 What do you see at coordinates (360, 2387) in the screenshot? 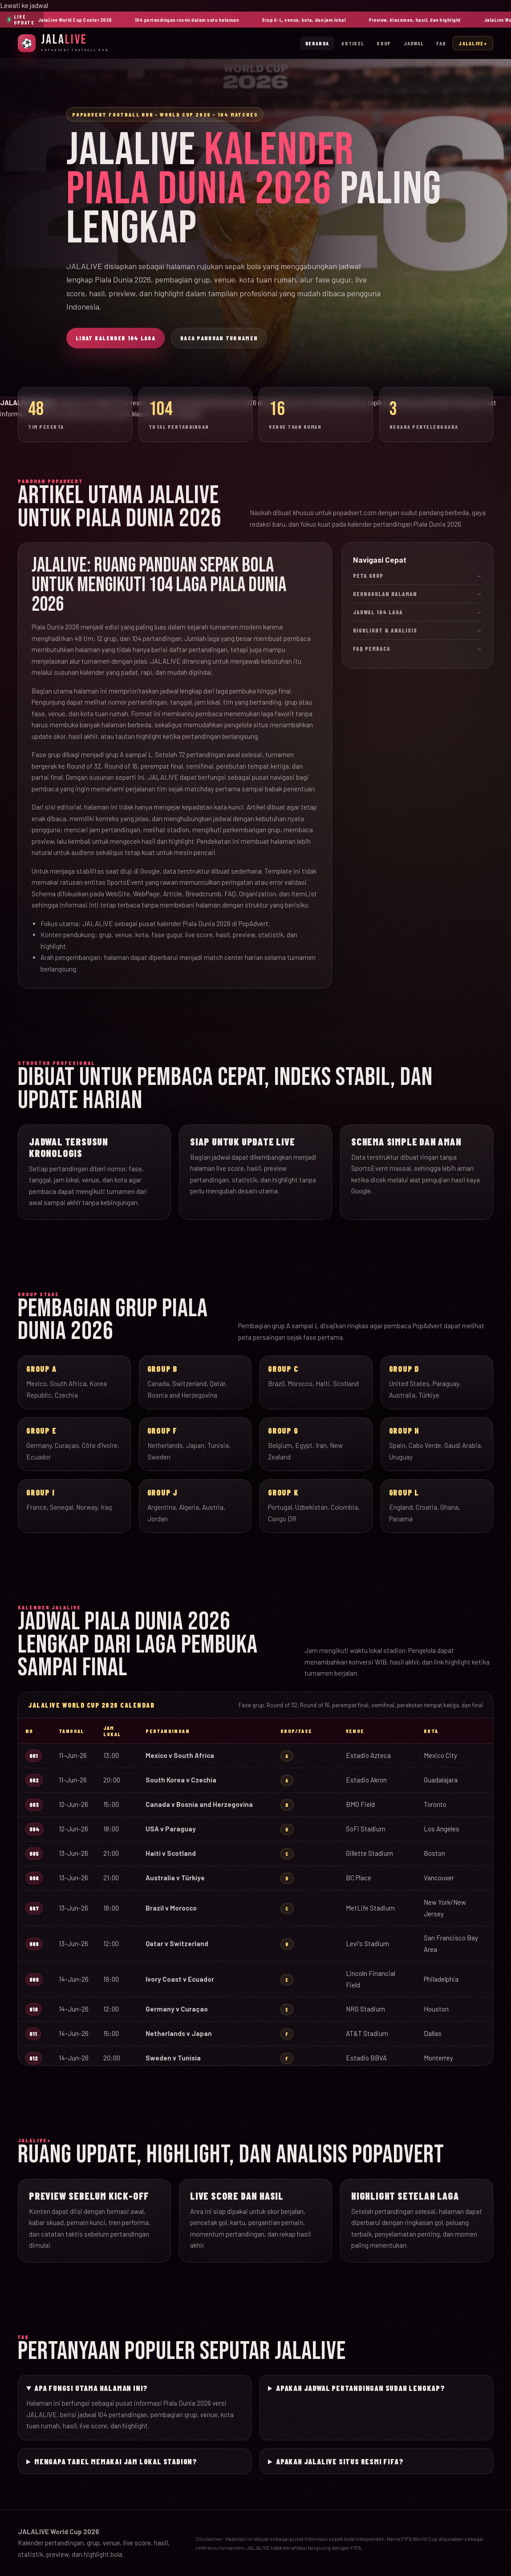
I see `Apakah jadwal pertandingan sudah lengkap?` at bounding box center [360, 2387].